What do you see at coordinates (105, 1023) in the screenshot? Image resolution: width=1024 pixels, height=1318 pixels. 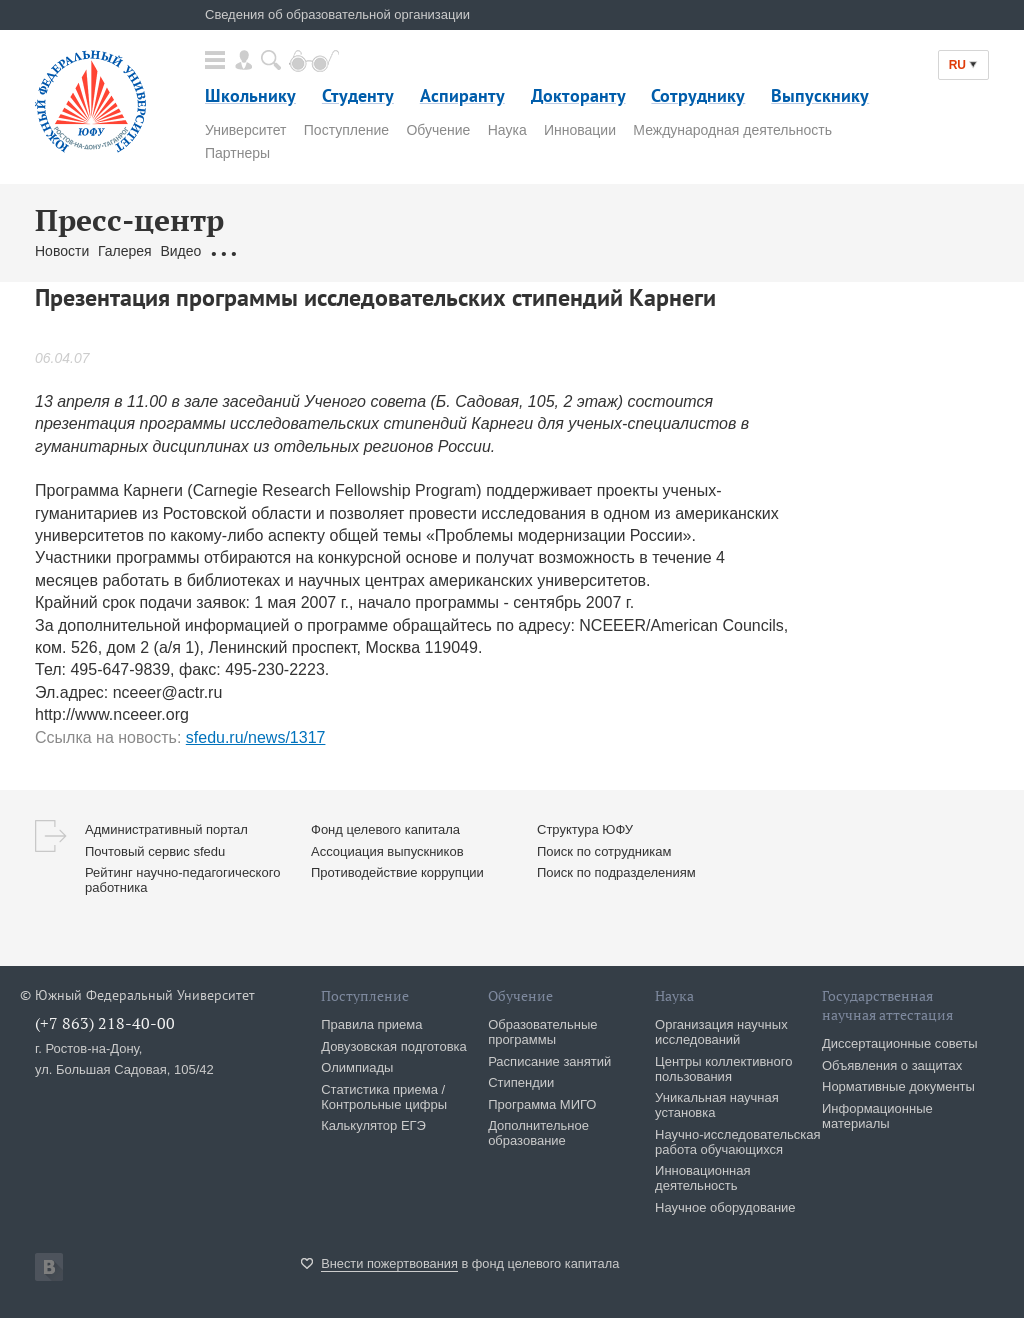 I see `(+7 863) 218-40-00` at bounding box center [105, 1023].